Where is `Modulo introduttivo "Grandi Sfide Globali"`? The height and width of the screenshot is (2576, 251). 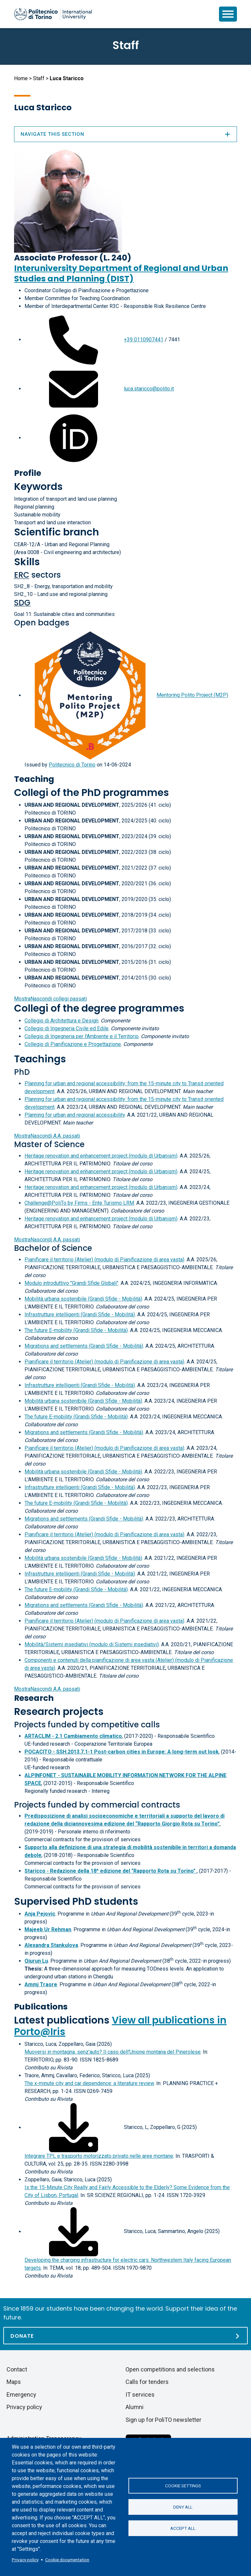 Modulo introduttivo "Grandi Sfide Globali" is located at coordinates (71, 1283).